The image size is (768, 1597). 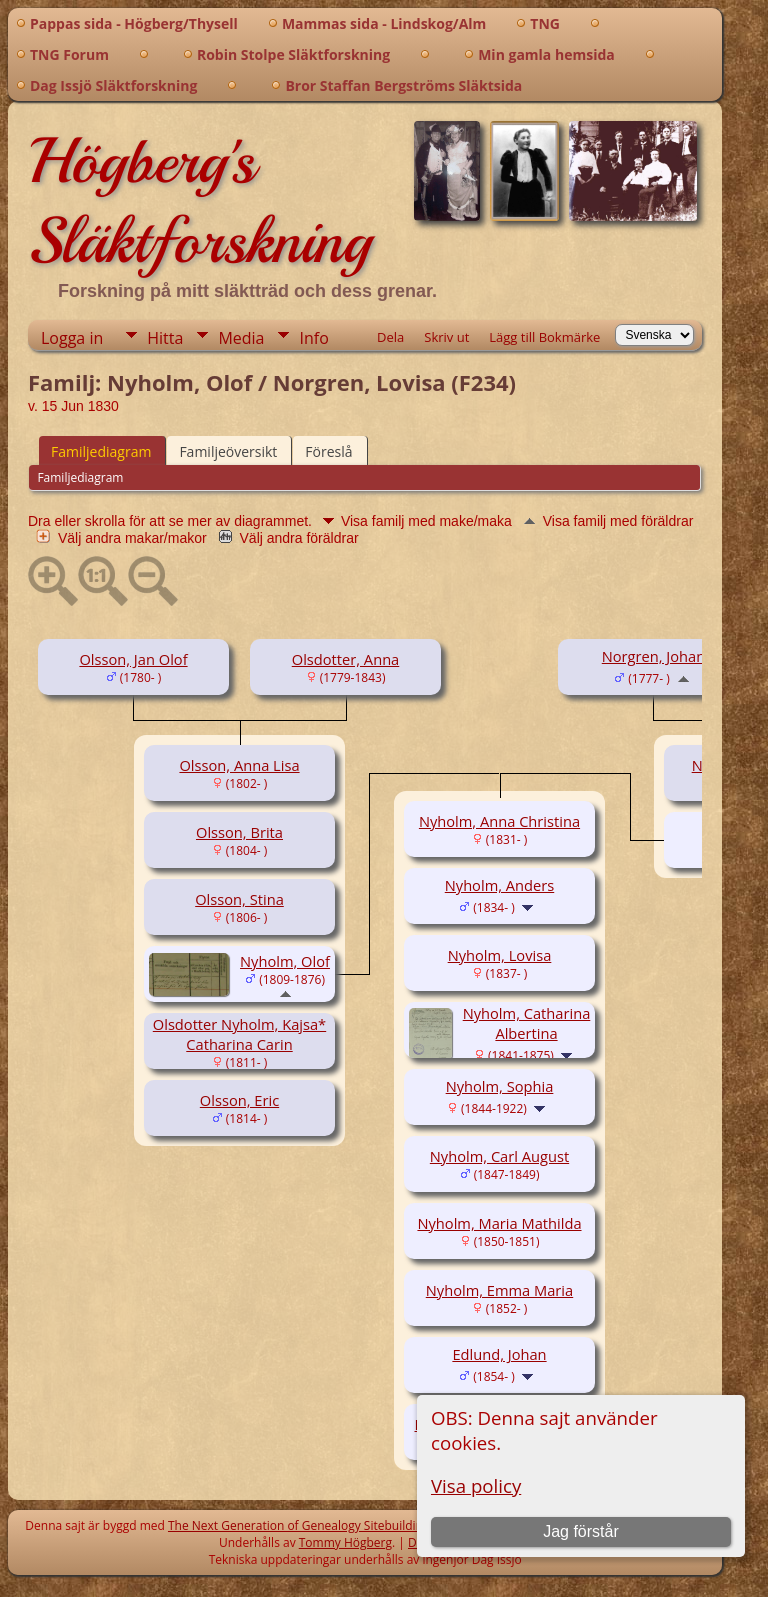 What do you see at coordinates (499, 1156) in the screenshot?
I see `Nyholm, Carl August` at bounding box center [499, 1156].